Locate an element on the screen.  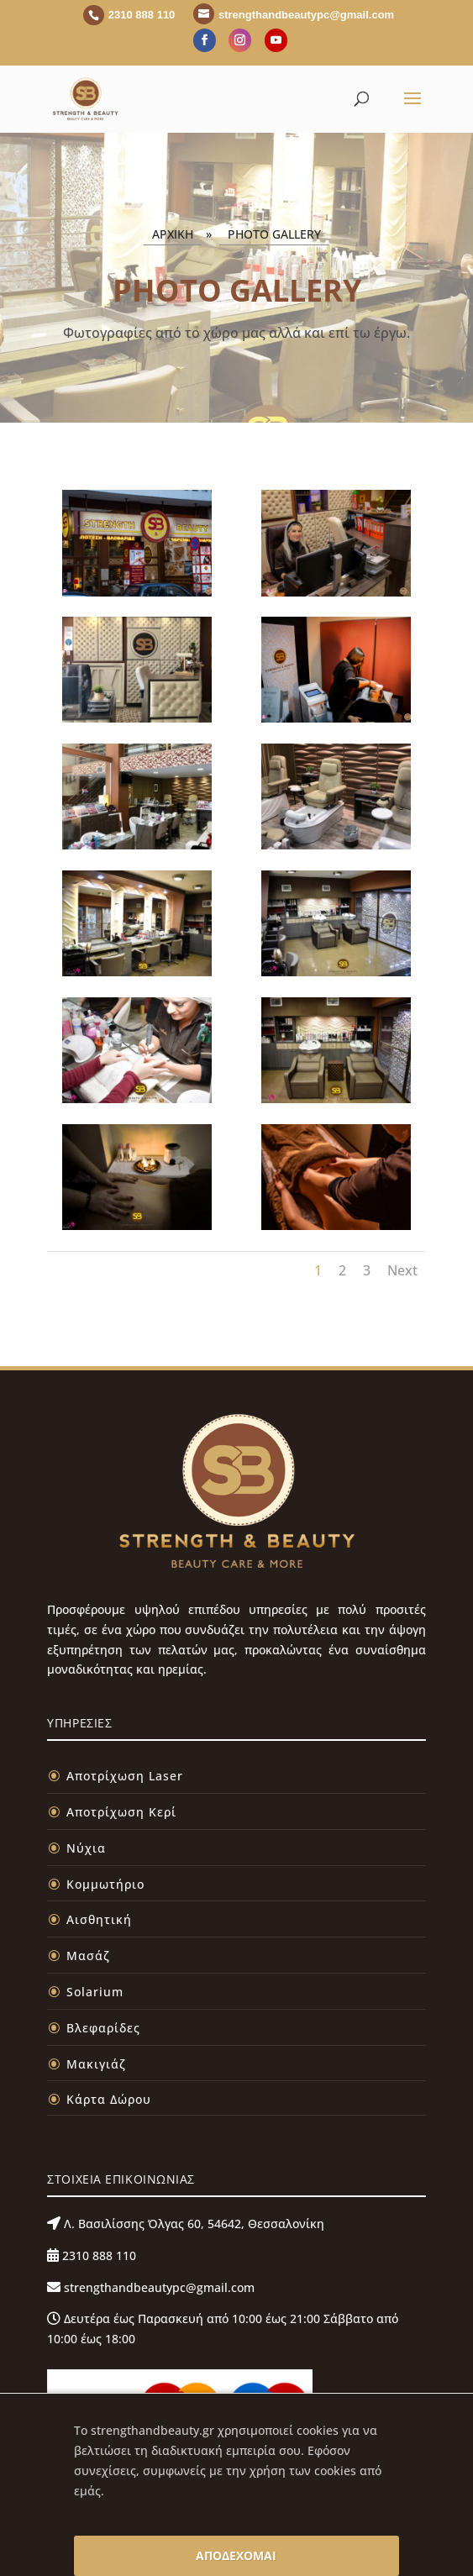
Κάρτα Δώρου is located at coordinates (108, 2099).